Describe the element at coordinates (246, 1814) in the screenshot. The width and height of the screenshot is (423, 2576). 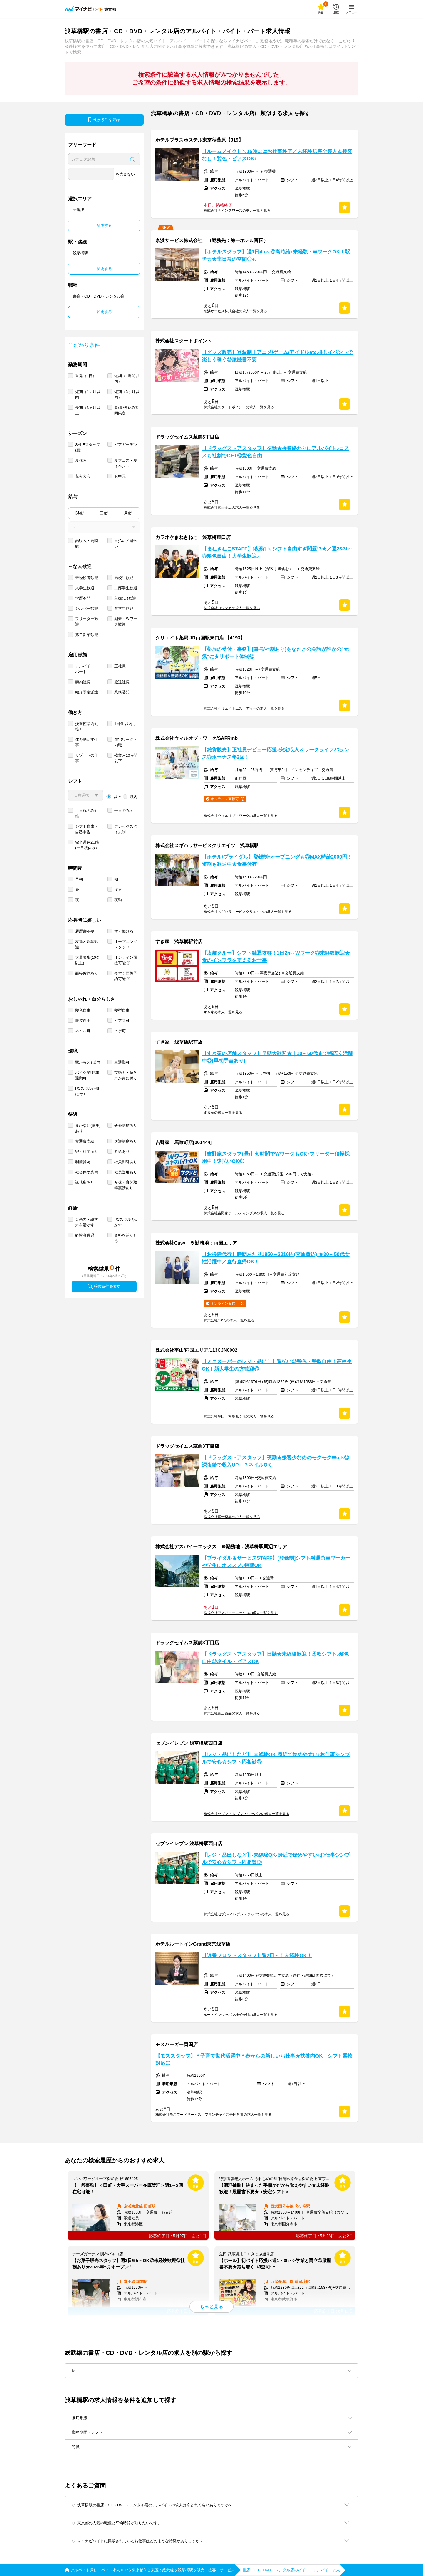
I see `株式会社セブン-イレブン・ジャパンの求人一覧を見る` at that location.